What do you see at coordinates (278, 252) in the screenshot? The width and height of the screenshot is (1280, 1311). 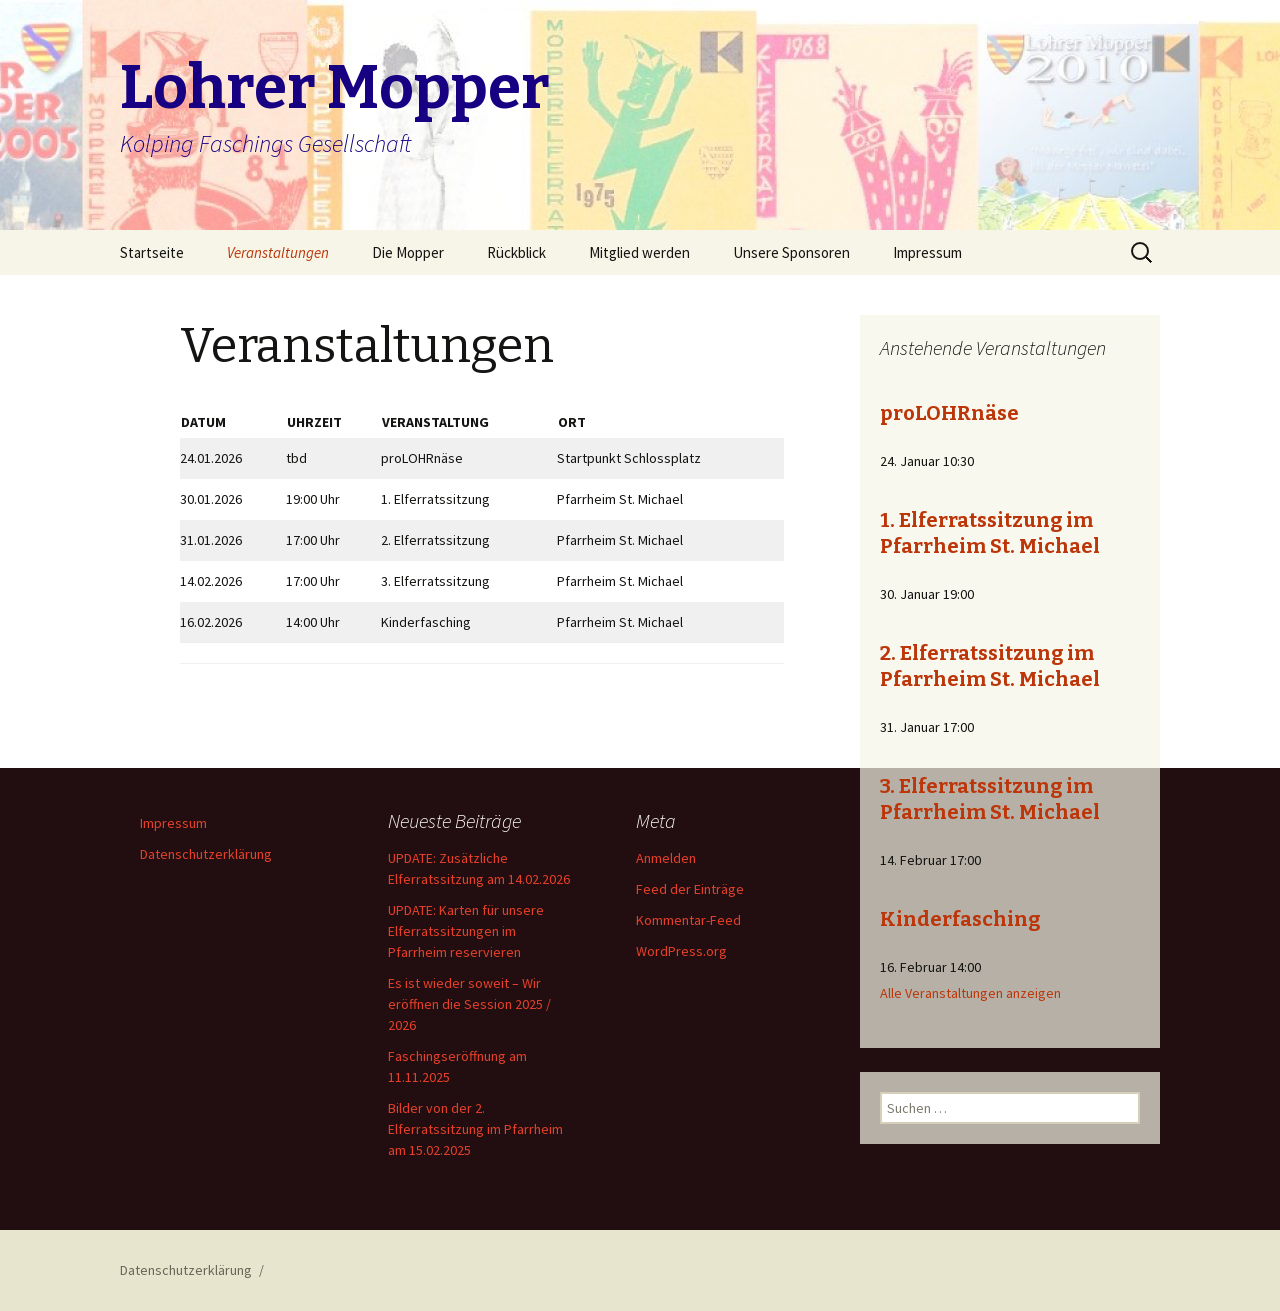 I see `Veranstaltungen` at bounding box center [278, 252].